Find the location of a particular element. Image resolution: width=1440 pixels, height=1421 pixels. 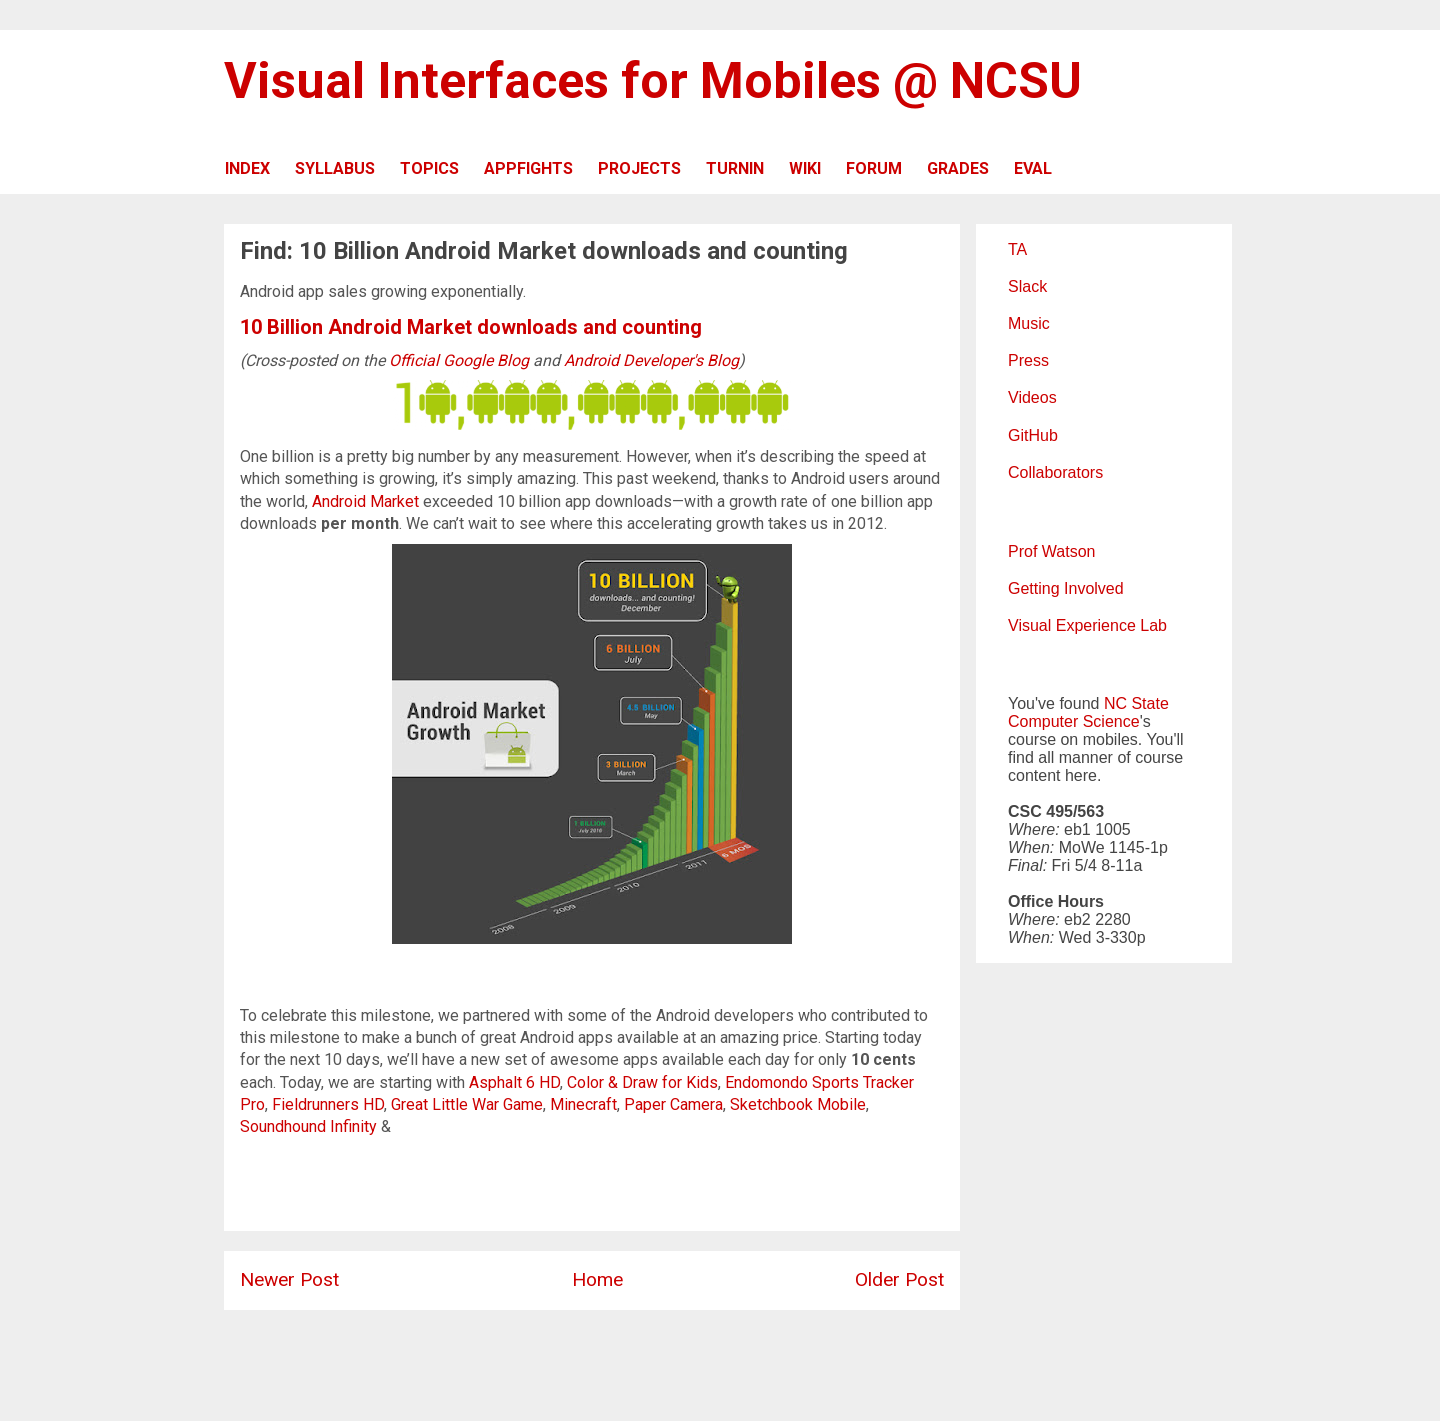

Soundhound Infinity is located at coordinates (308, 1126).